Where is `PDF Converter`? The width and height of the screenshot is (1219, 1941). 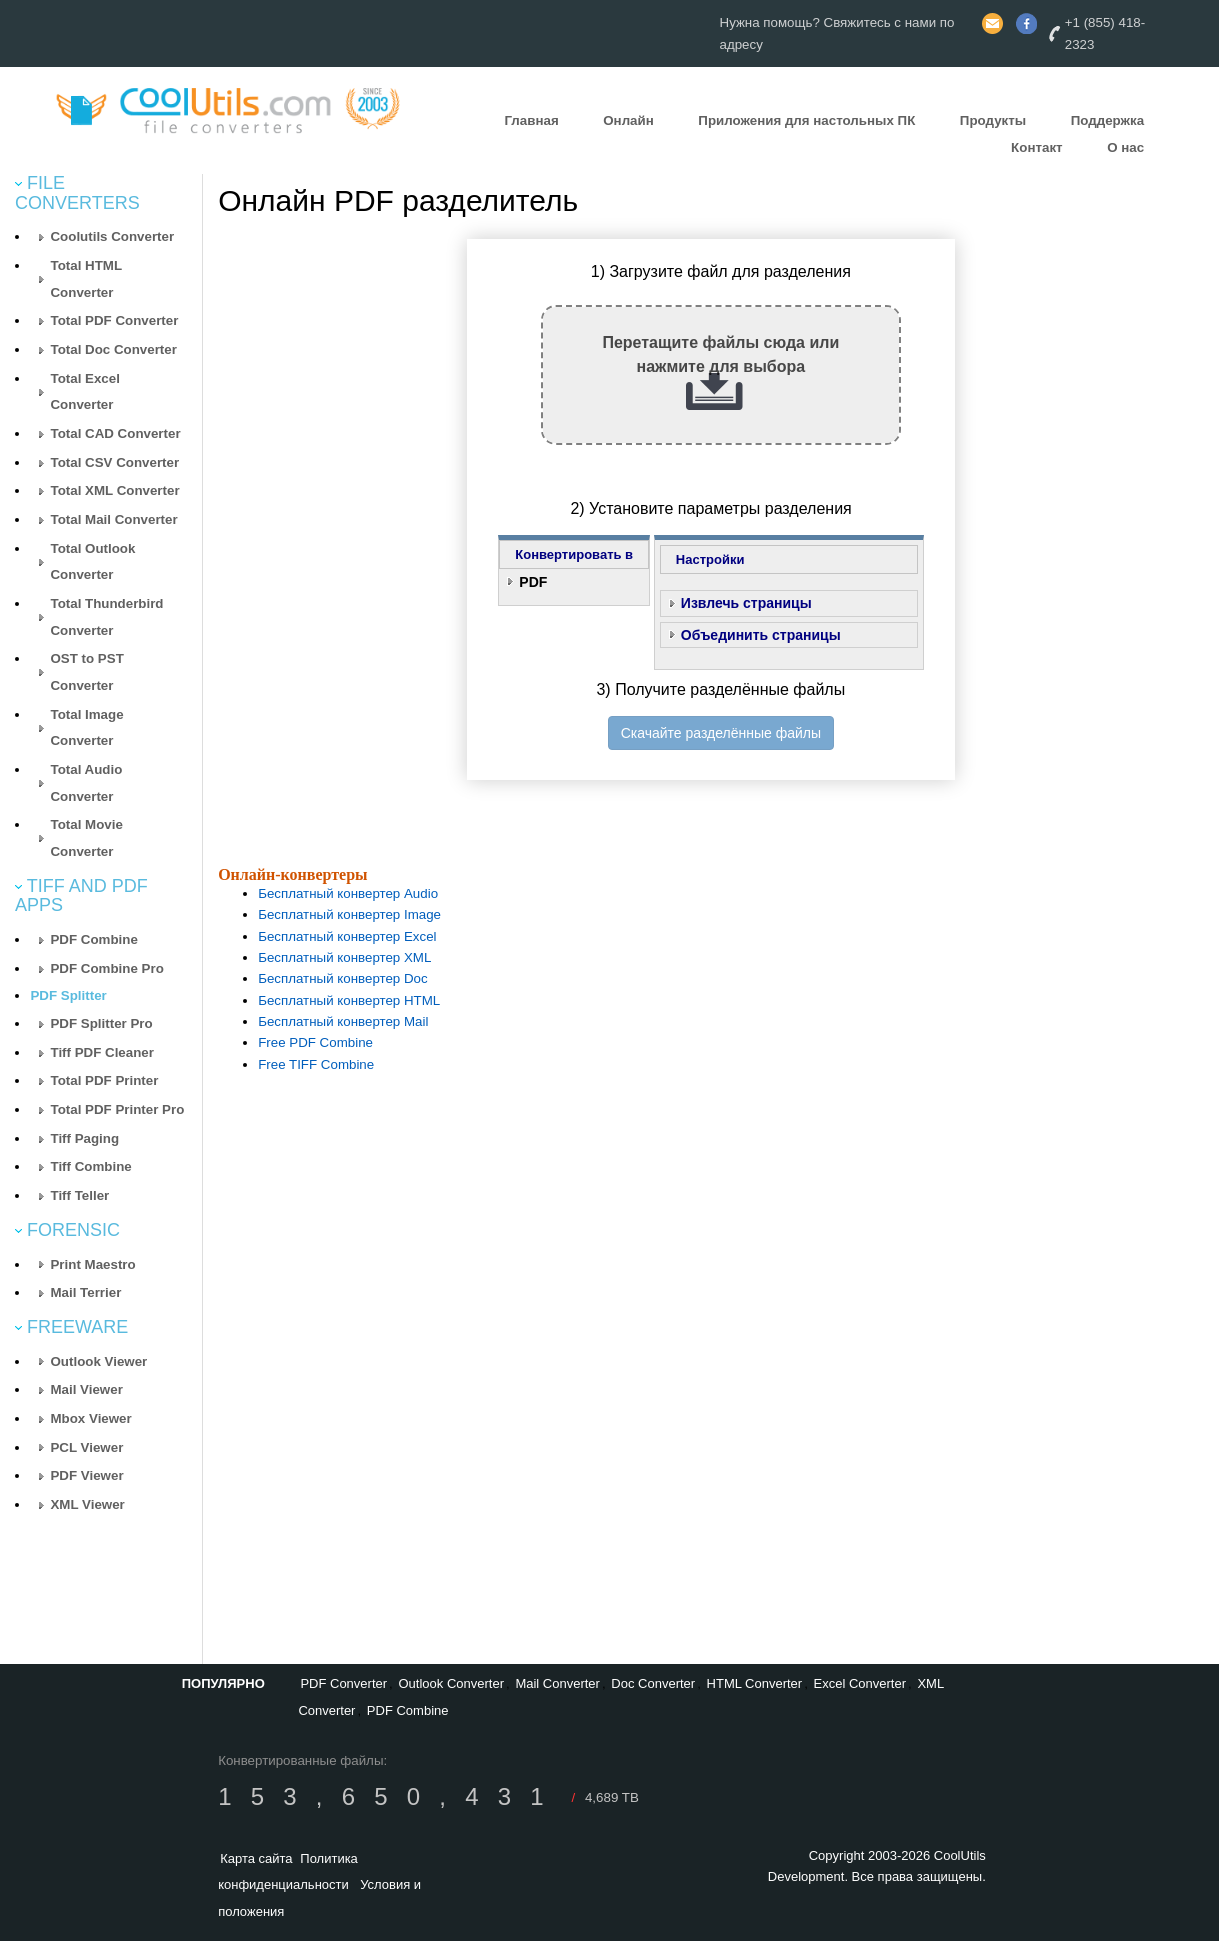 PDF Converter is located at coordinates (343, 1683).